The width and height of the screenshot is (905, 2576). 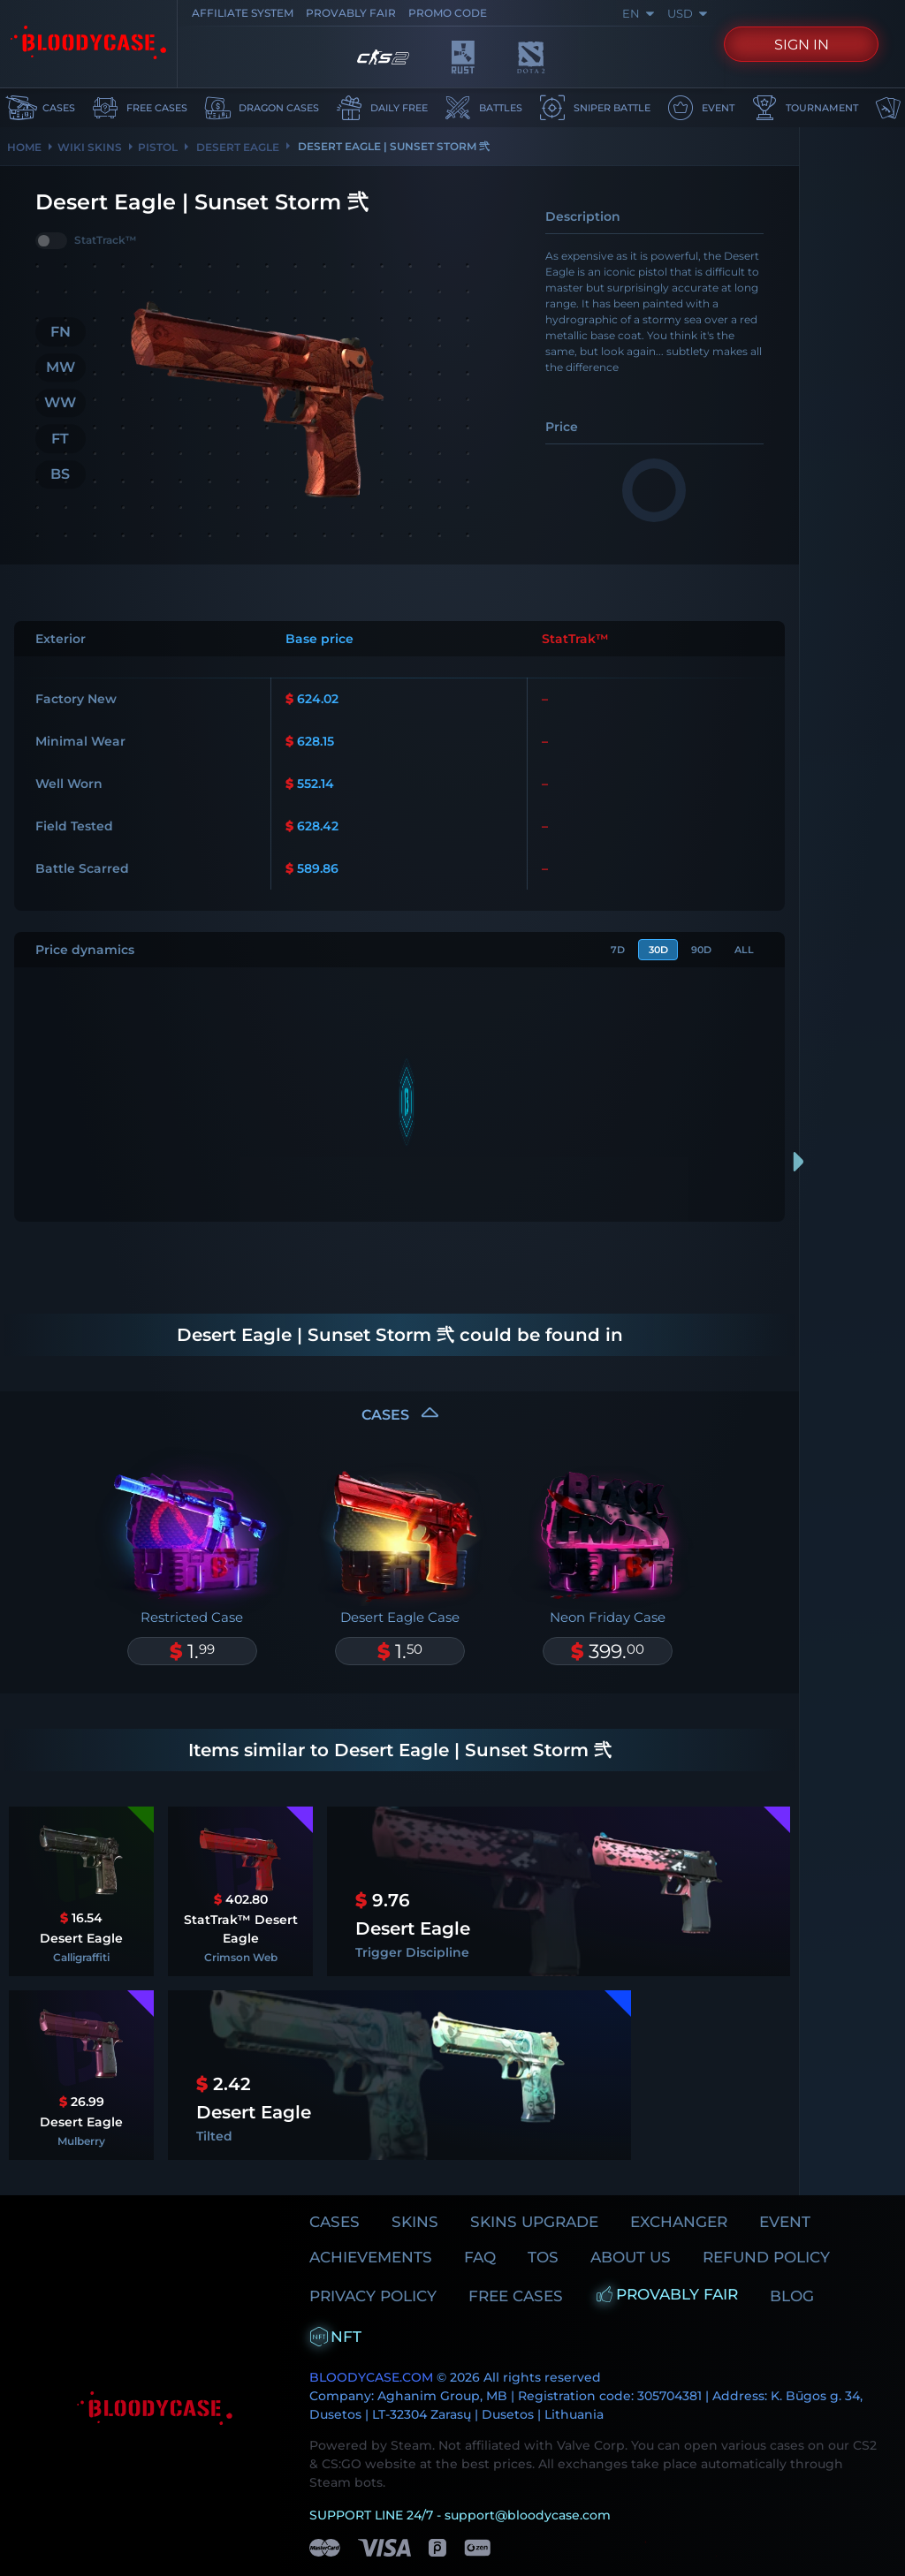 What do you see at coordinates (60, 437) in the screenshot?
I see `FT` at bounding box center [60, 437].